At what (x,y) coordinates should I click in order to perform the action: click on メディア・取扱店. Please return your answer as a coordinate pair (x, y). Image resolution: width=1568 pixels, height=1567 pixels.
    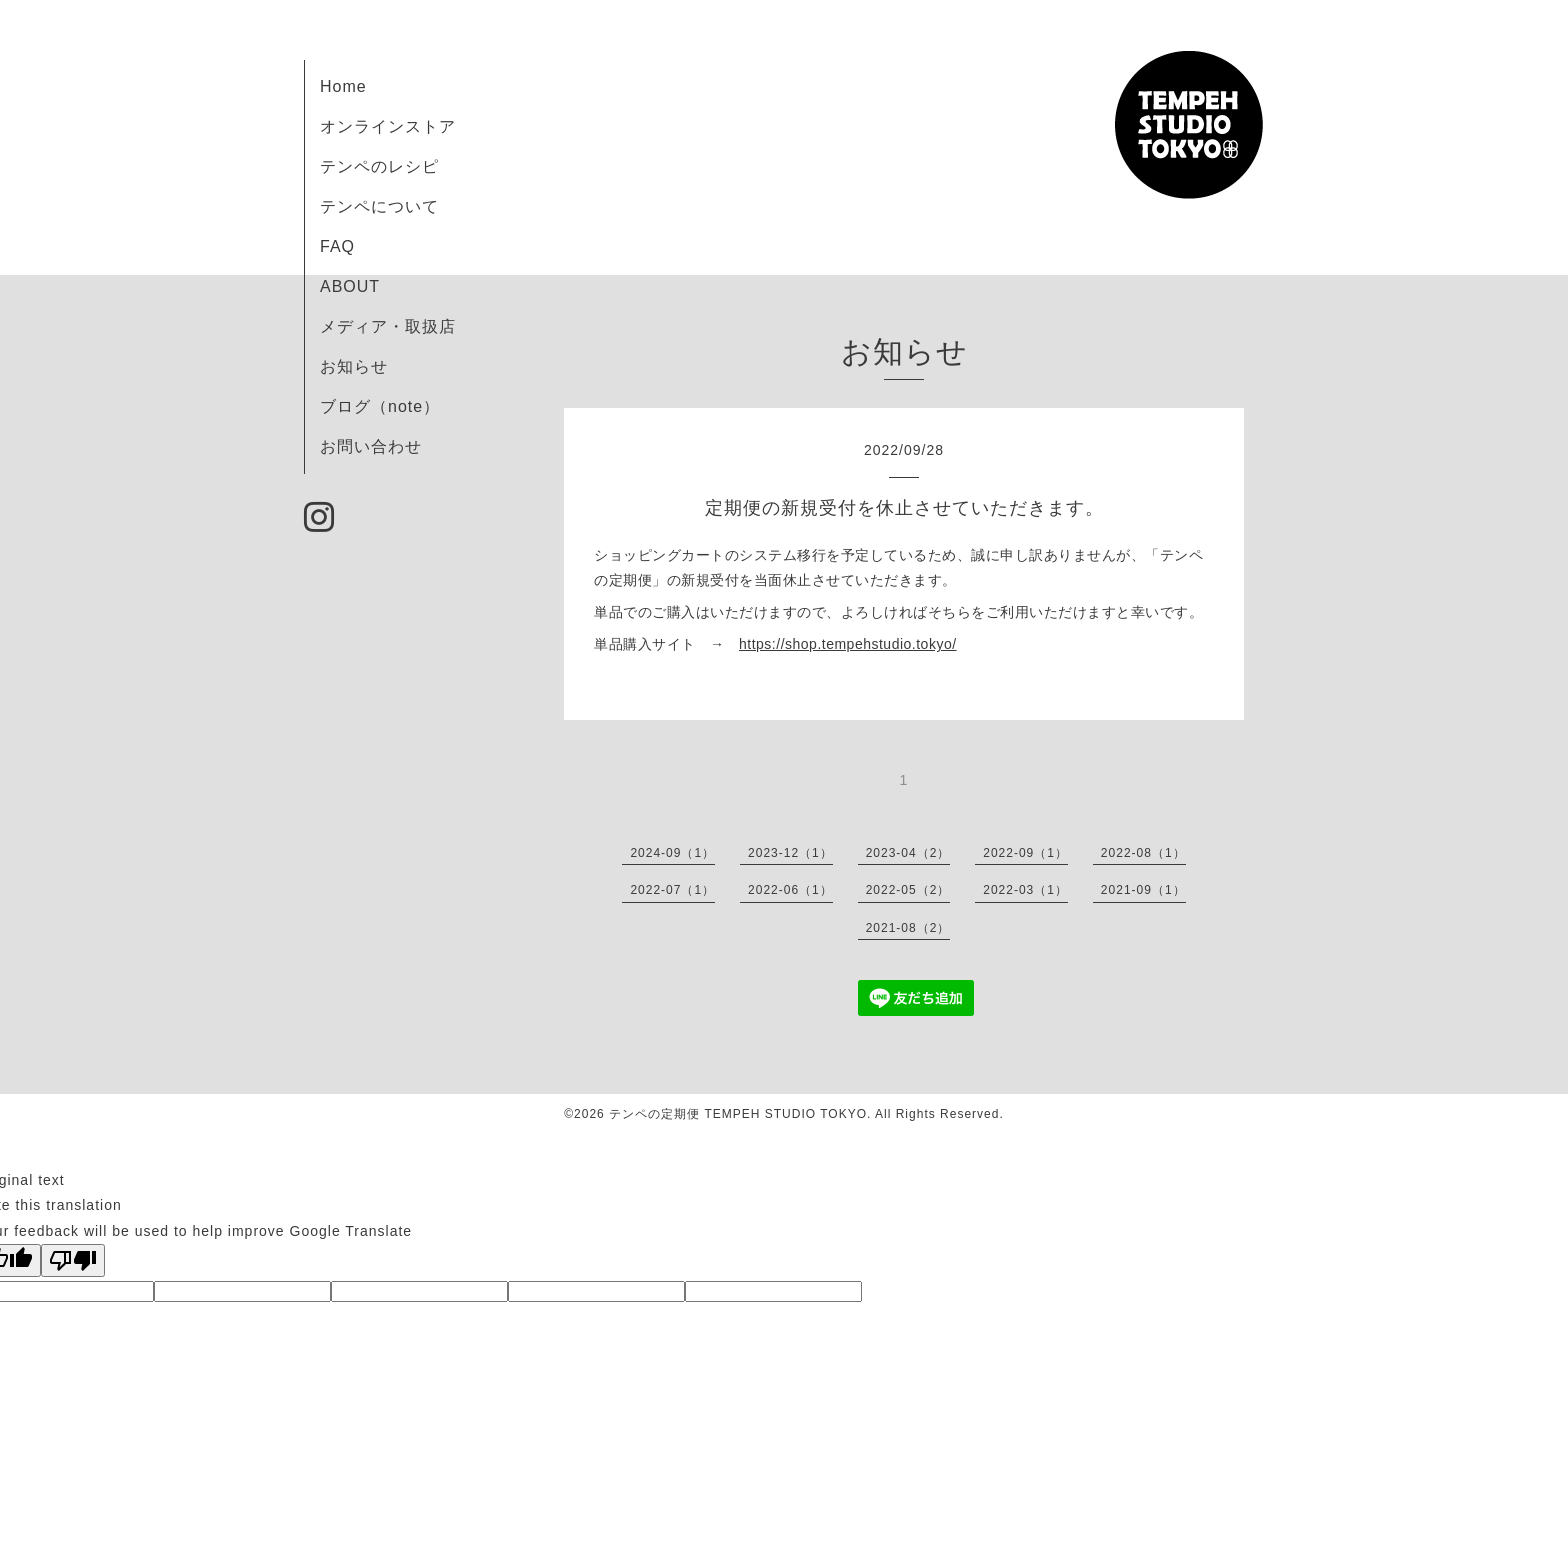
    Looking at the image, I should click on (388, 326).